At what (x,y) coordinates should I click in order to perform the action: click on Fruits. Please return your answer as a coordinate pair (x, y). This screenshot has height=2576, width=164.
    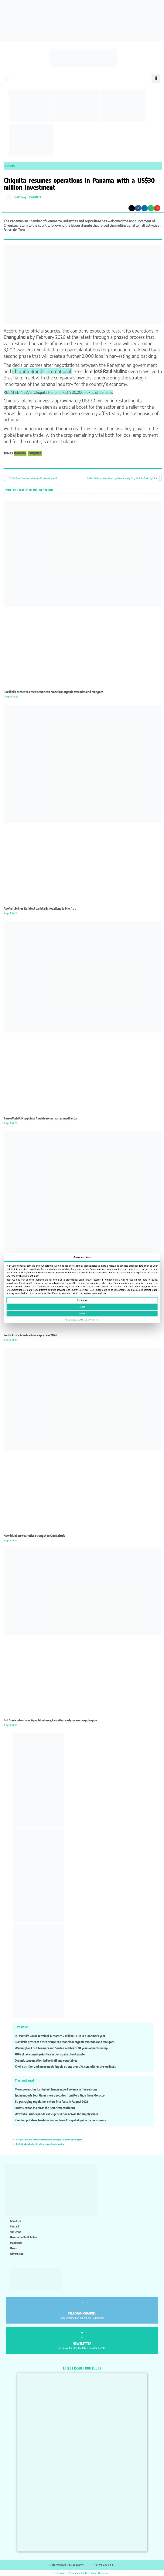
    Looking at the image, I should click on (10, 166).